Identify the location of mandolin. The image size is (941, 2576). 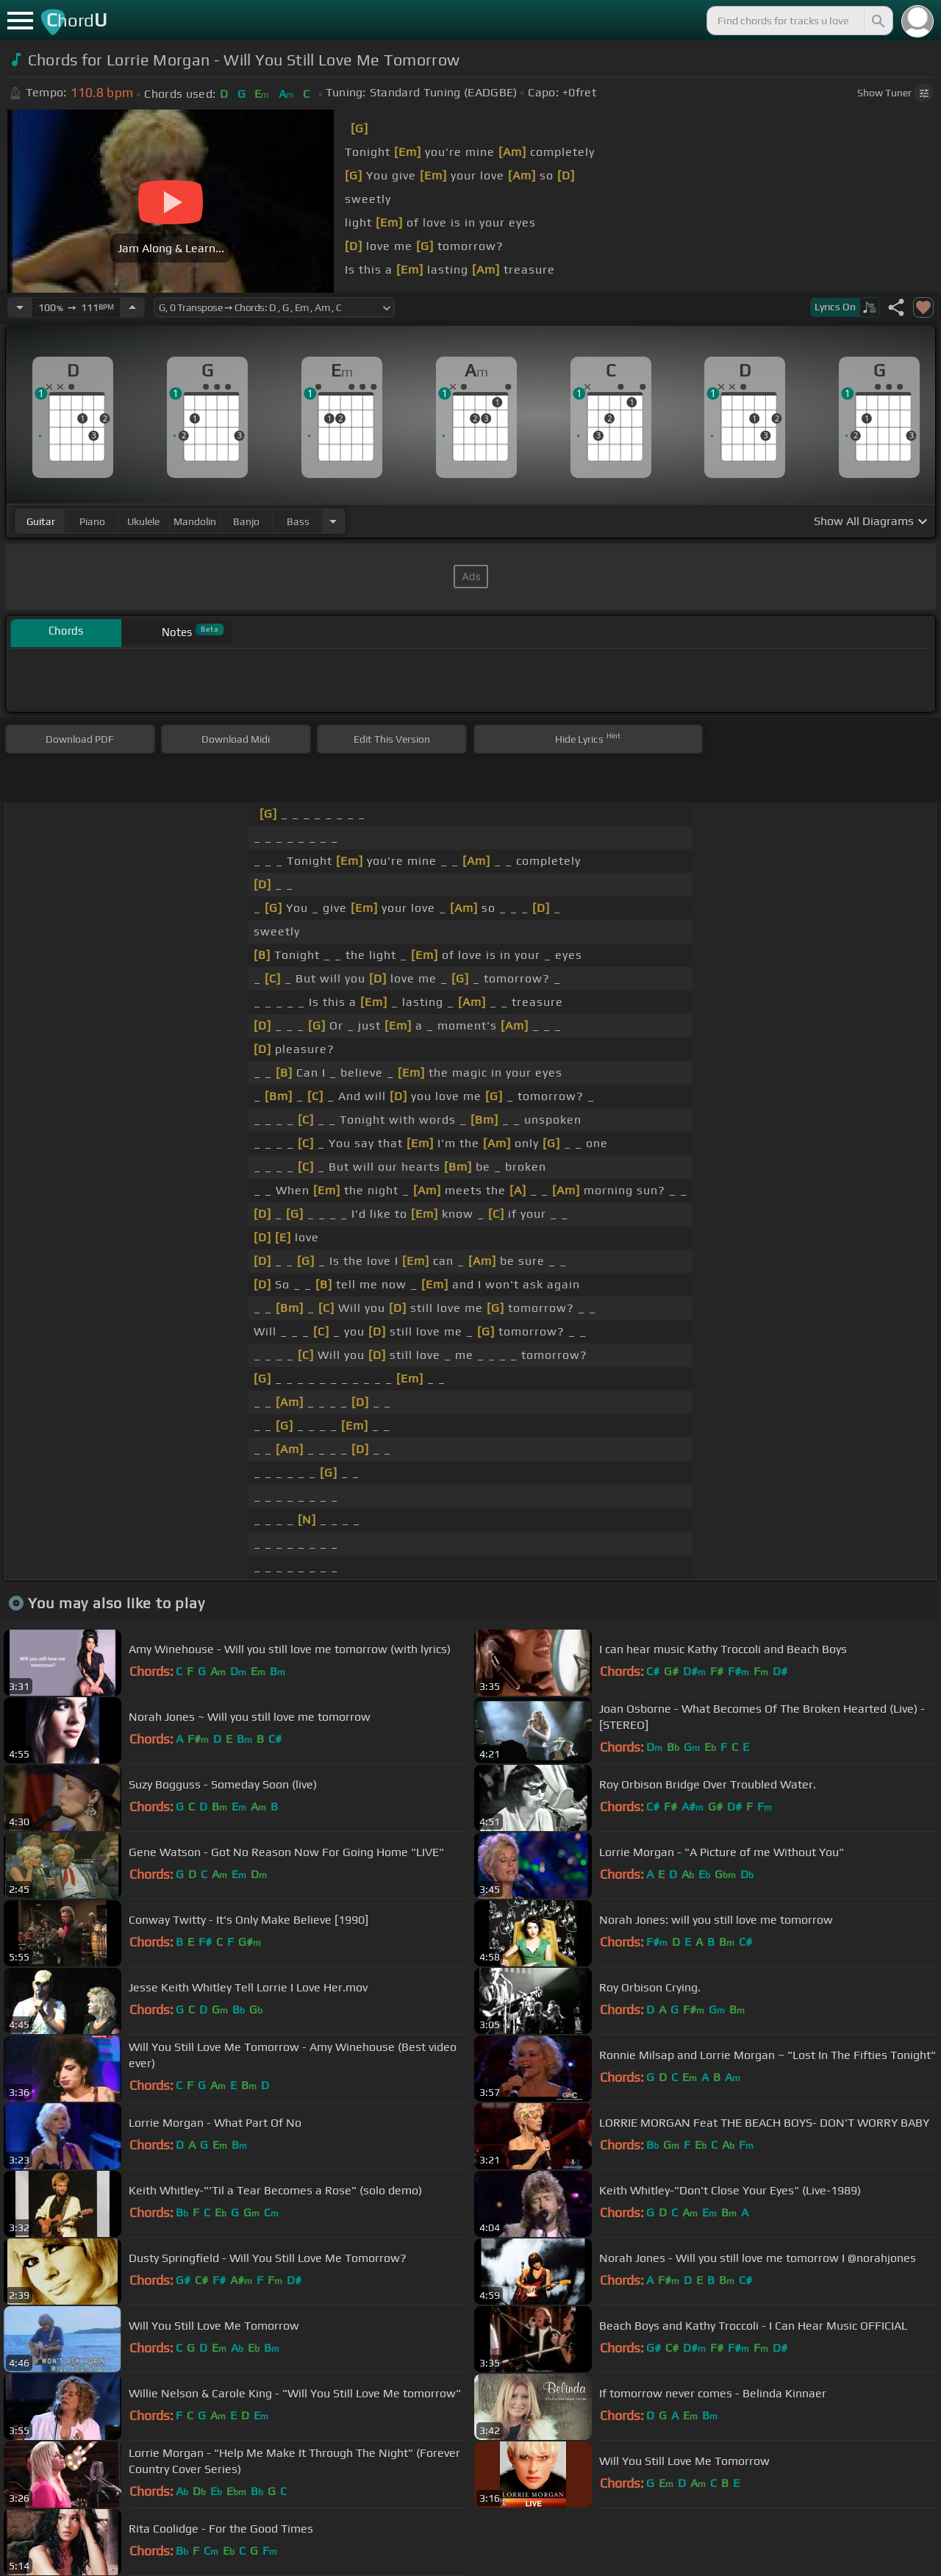
(194, 521).